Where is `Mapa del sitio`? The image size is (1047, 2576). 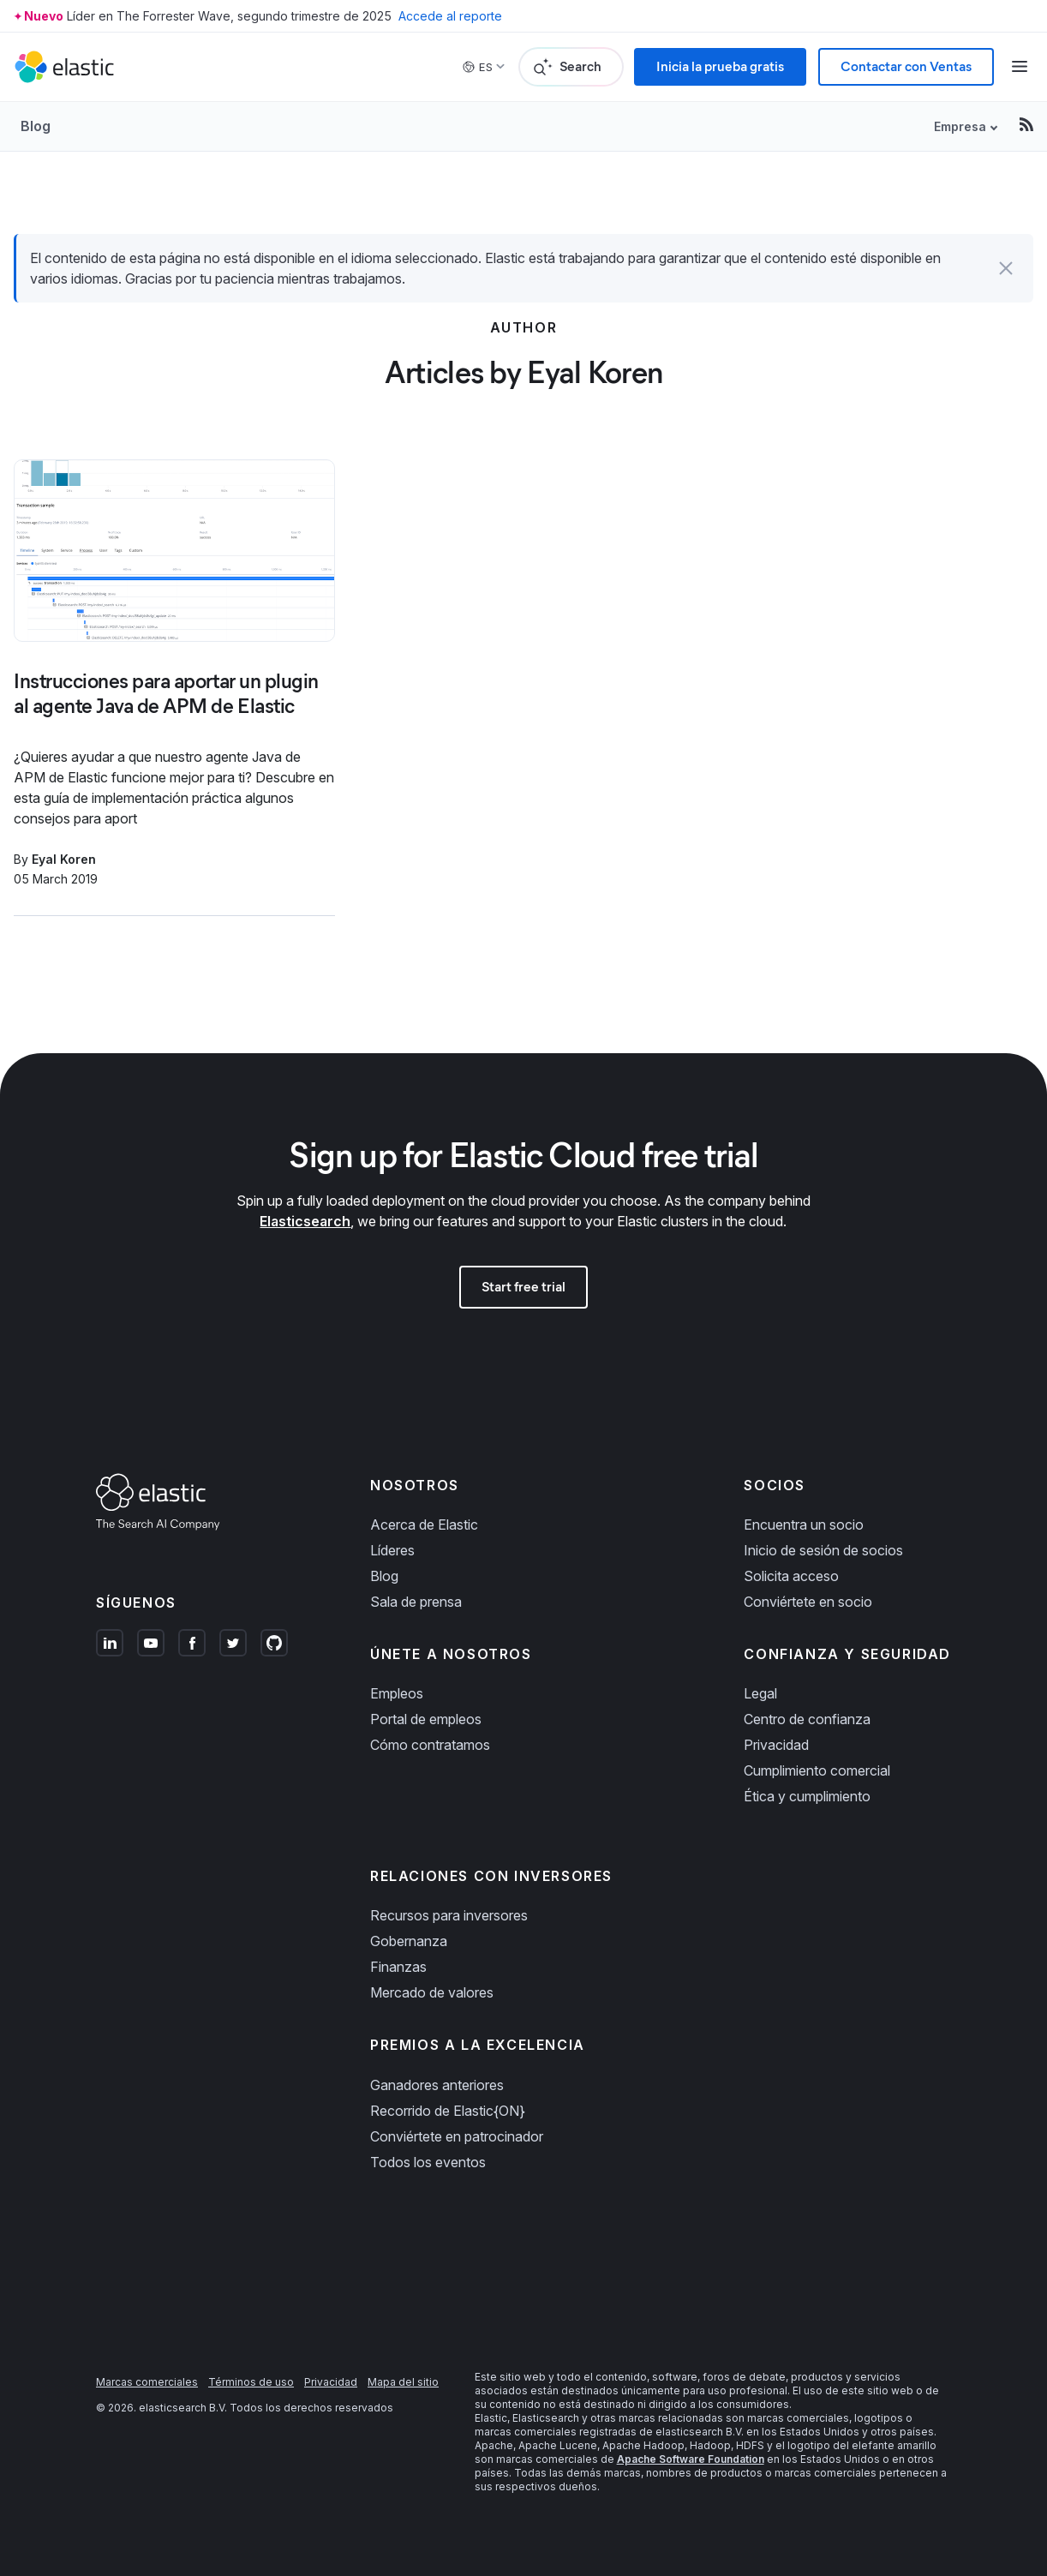
Mapa del sitio is located at coordinates (403, 2381).